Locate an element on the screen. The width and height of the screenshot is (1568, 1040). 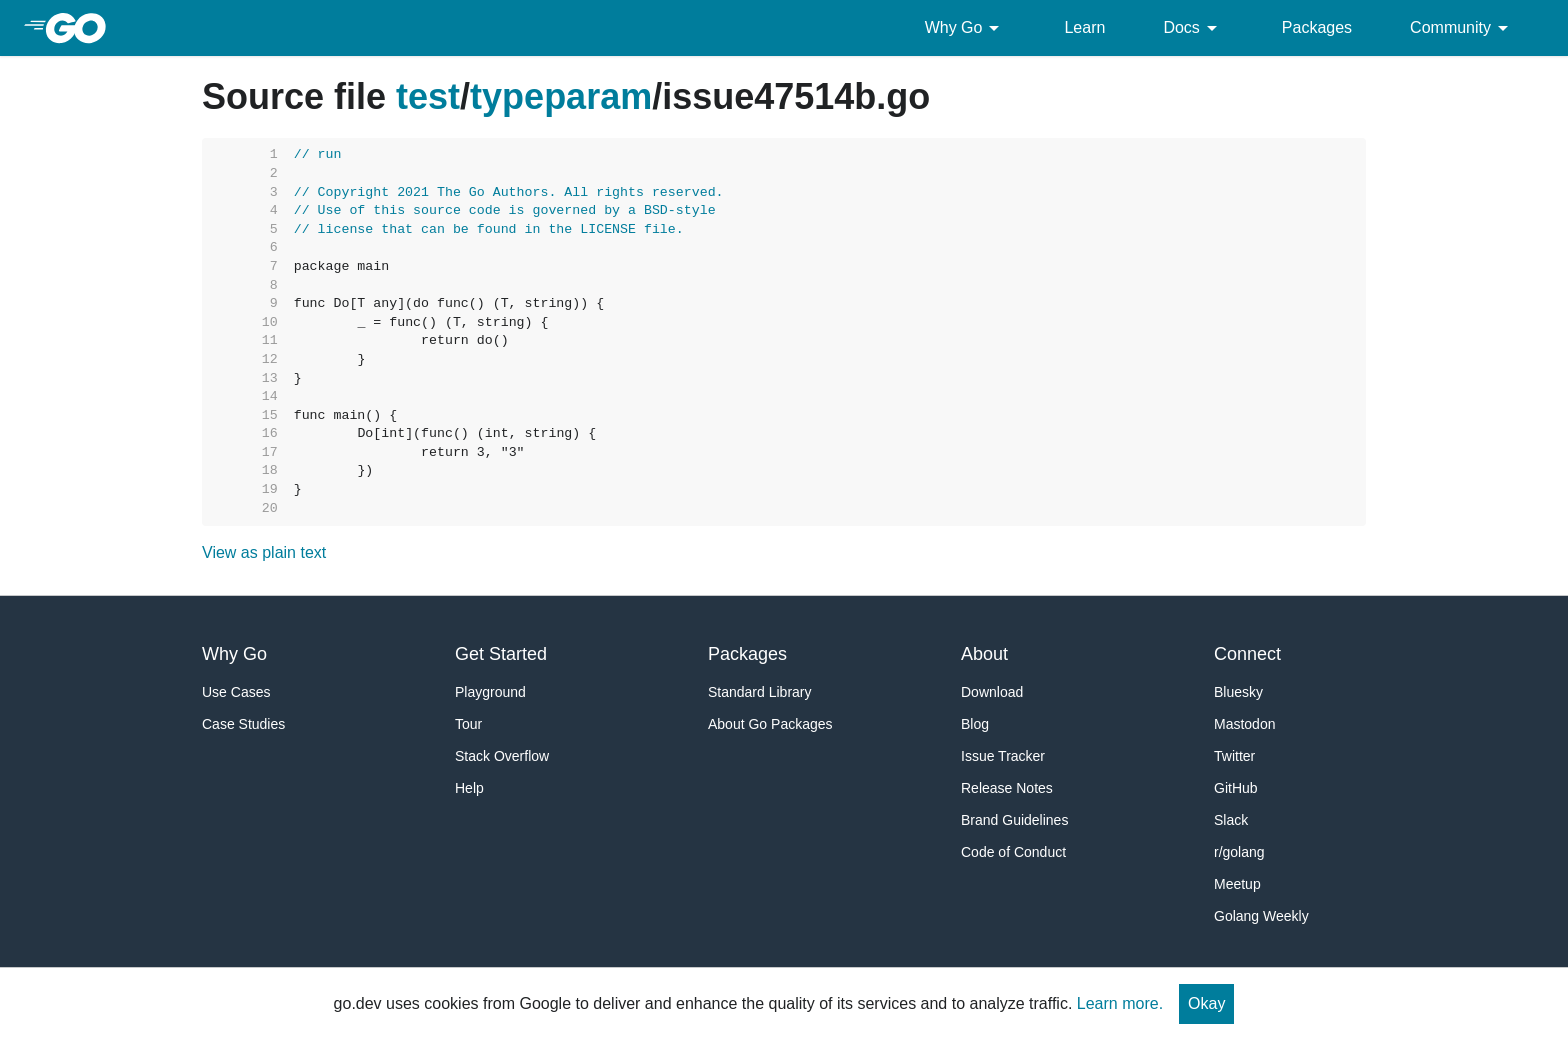
Connect is located at coordinates (1247, 654).